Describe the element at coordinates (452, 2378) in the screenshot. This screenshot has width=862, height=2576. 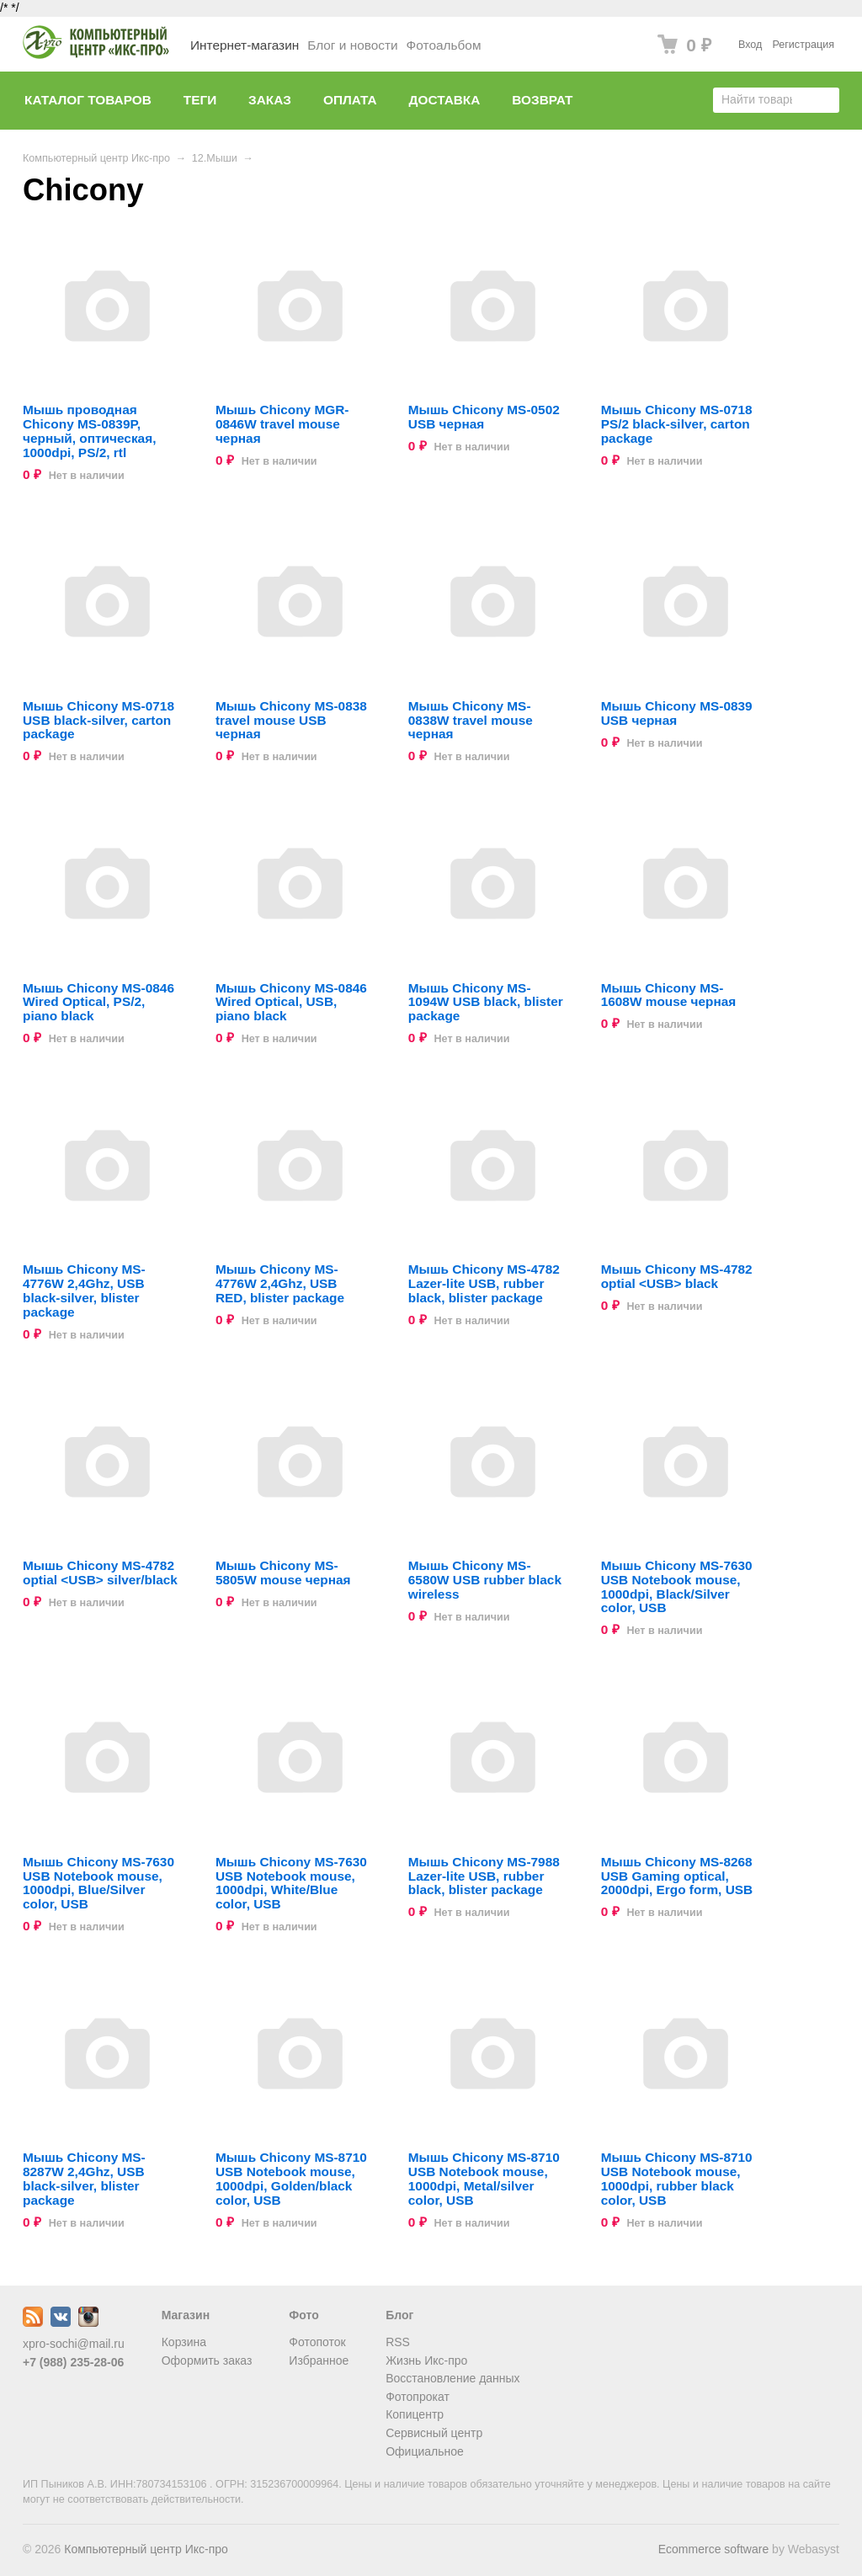
I see `Восстановление данных` at that location.